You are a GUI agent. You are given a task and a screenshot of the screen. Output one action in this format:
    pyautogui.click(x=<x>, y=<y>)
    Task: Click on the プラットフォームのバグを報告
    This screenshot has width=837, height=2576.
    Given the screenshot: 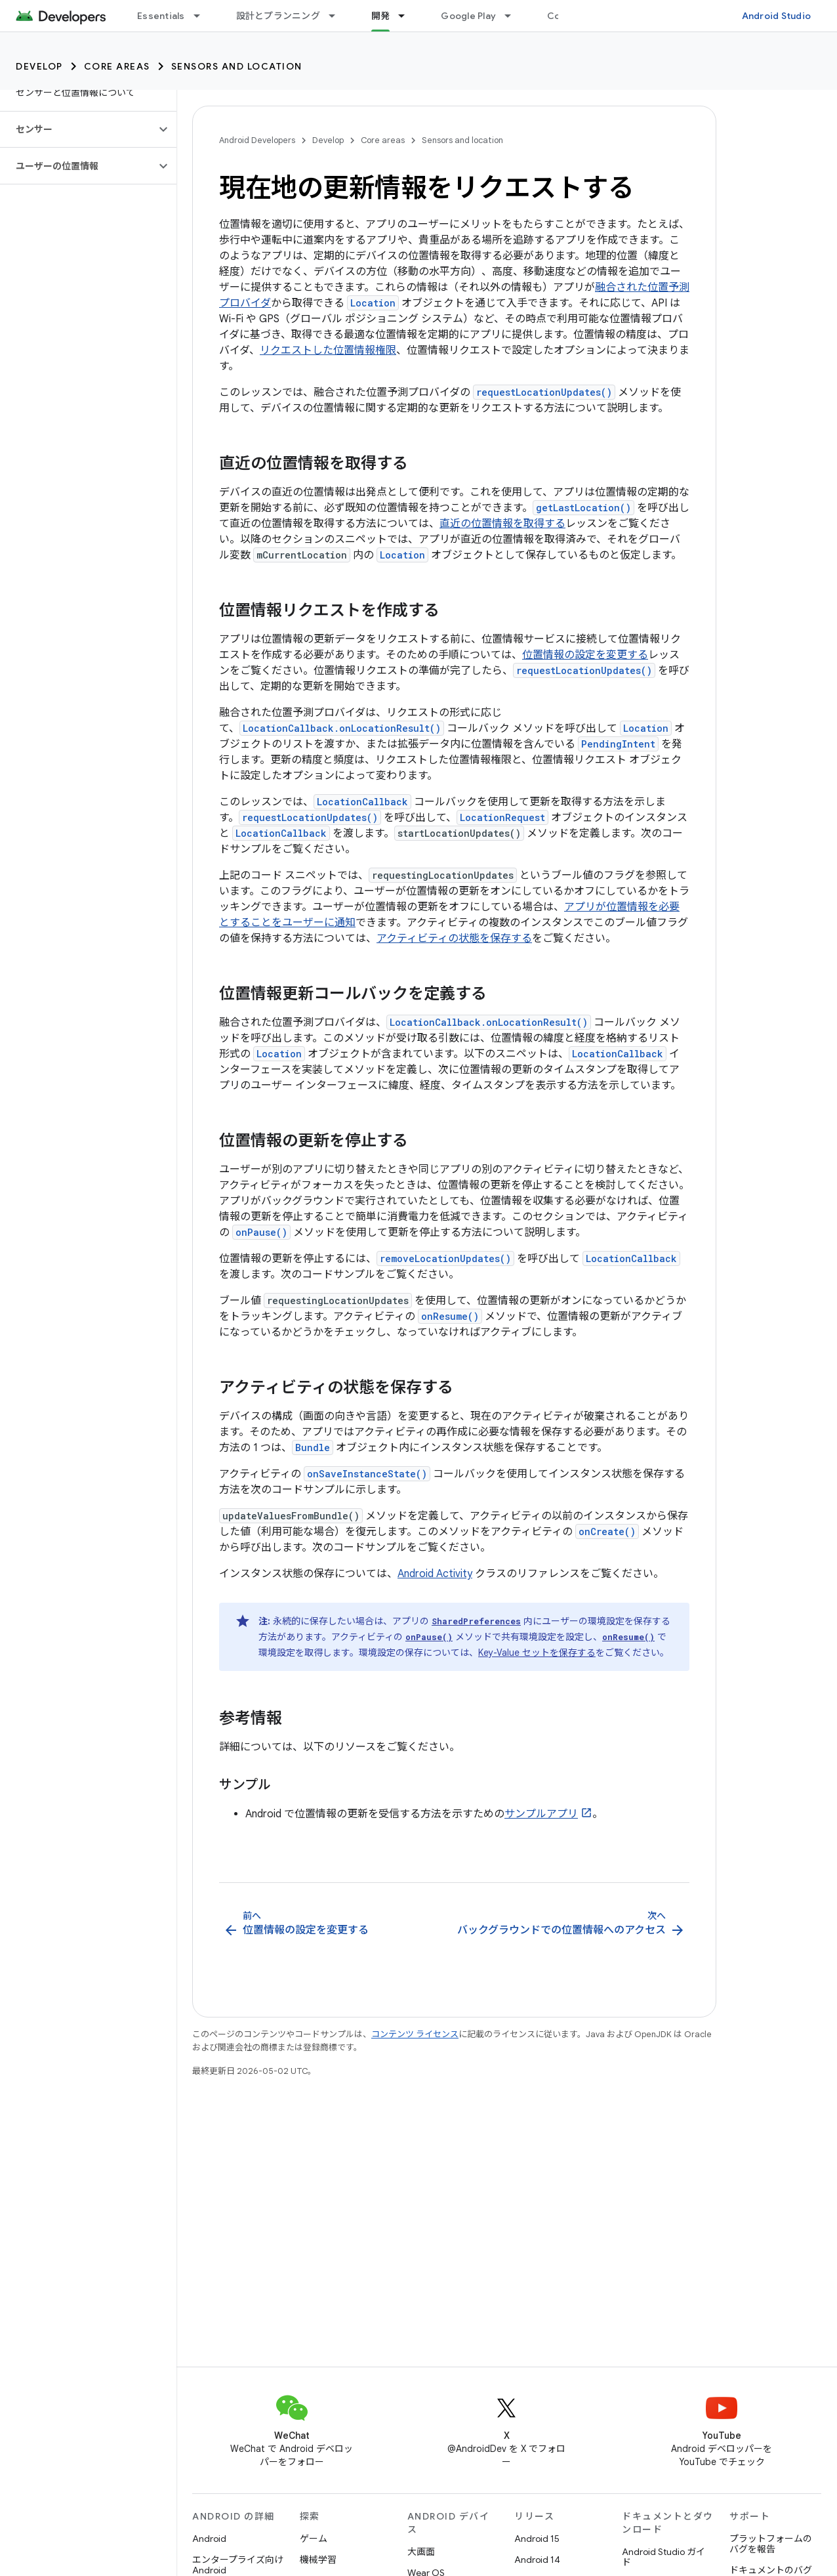 What is the action you would take?
    pyautogui.click(x=770, y=2544)
    